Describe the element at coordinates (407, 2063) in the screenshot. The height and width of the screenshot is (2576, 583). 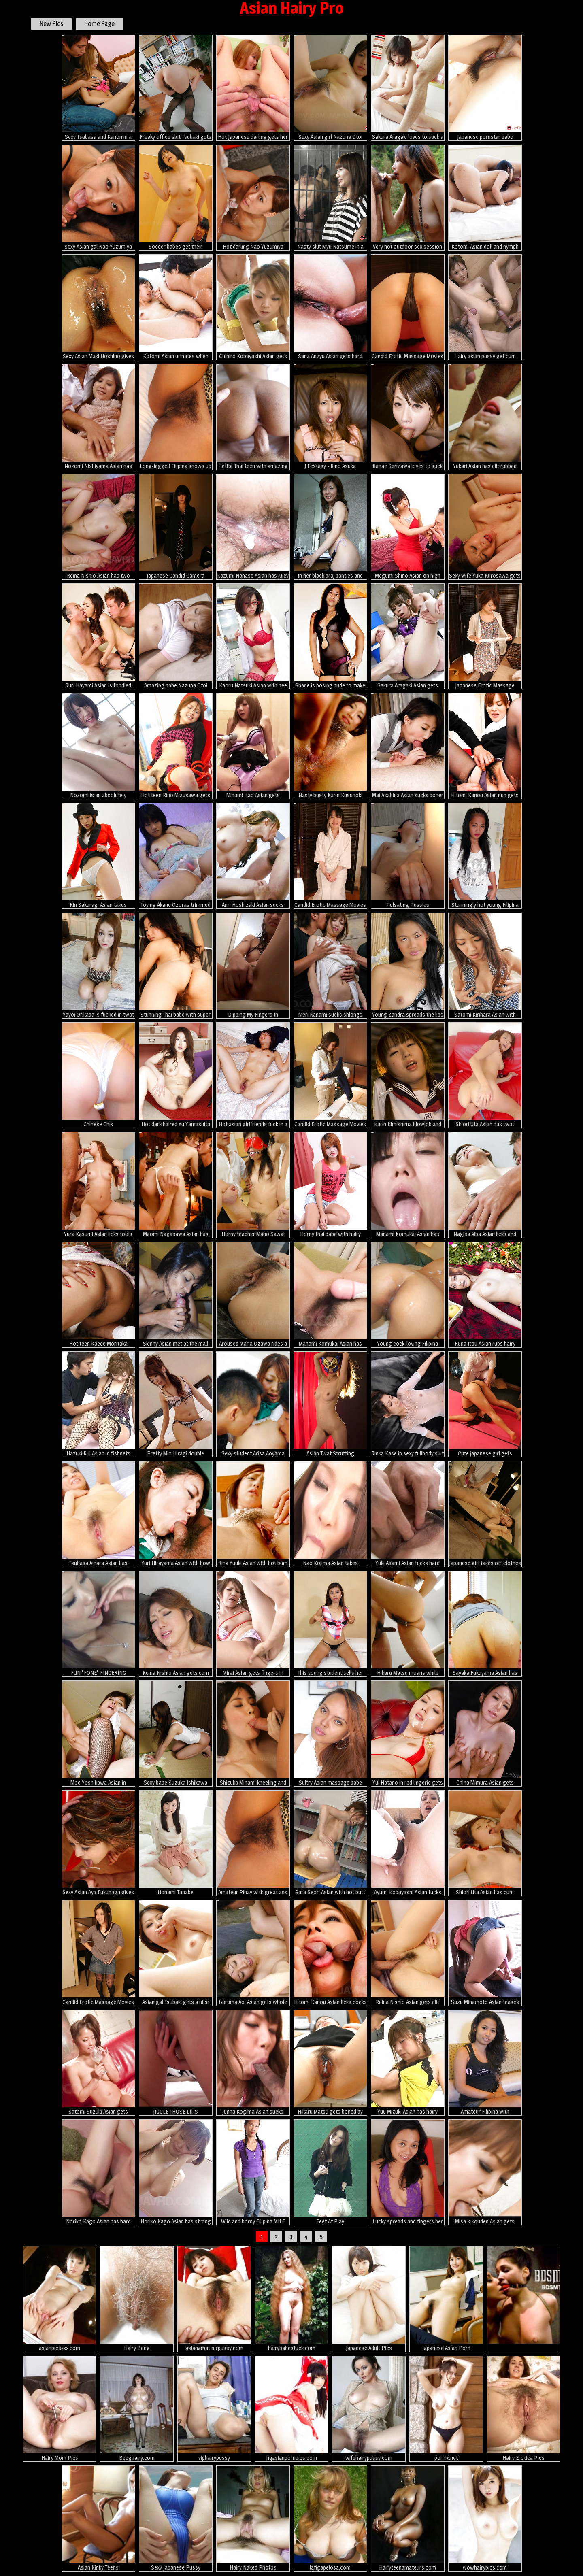
I see `Yuu Mizuki Asian has hairy pussy licked and pumped from behind` at that location.